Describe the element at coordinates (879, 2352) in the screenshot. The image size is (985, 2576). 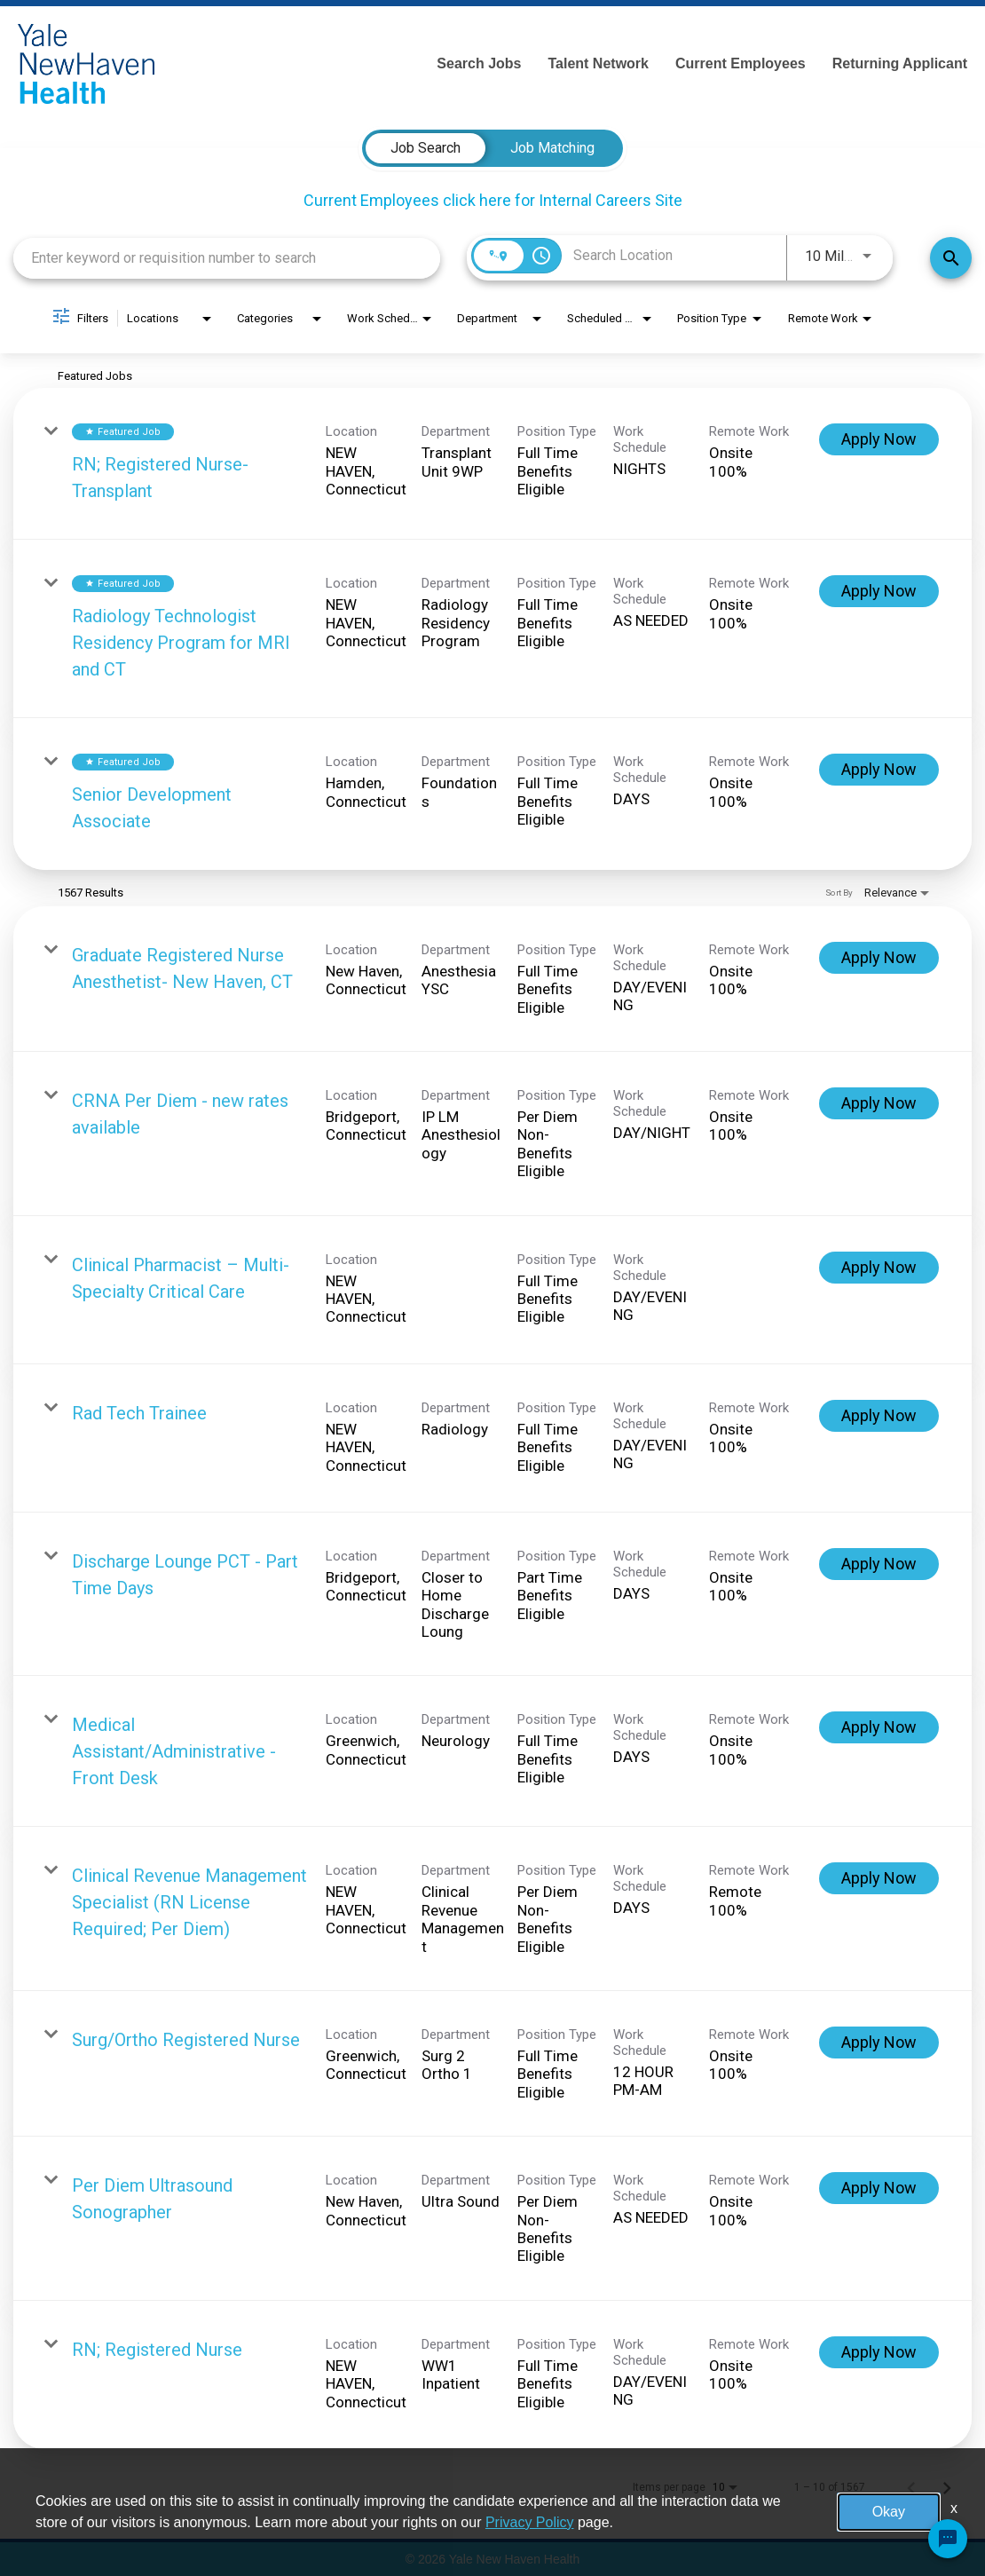
I see `[Apply Now : RN; Registered Nurse]` at that location.